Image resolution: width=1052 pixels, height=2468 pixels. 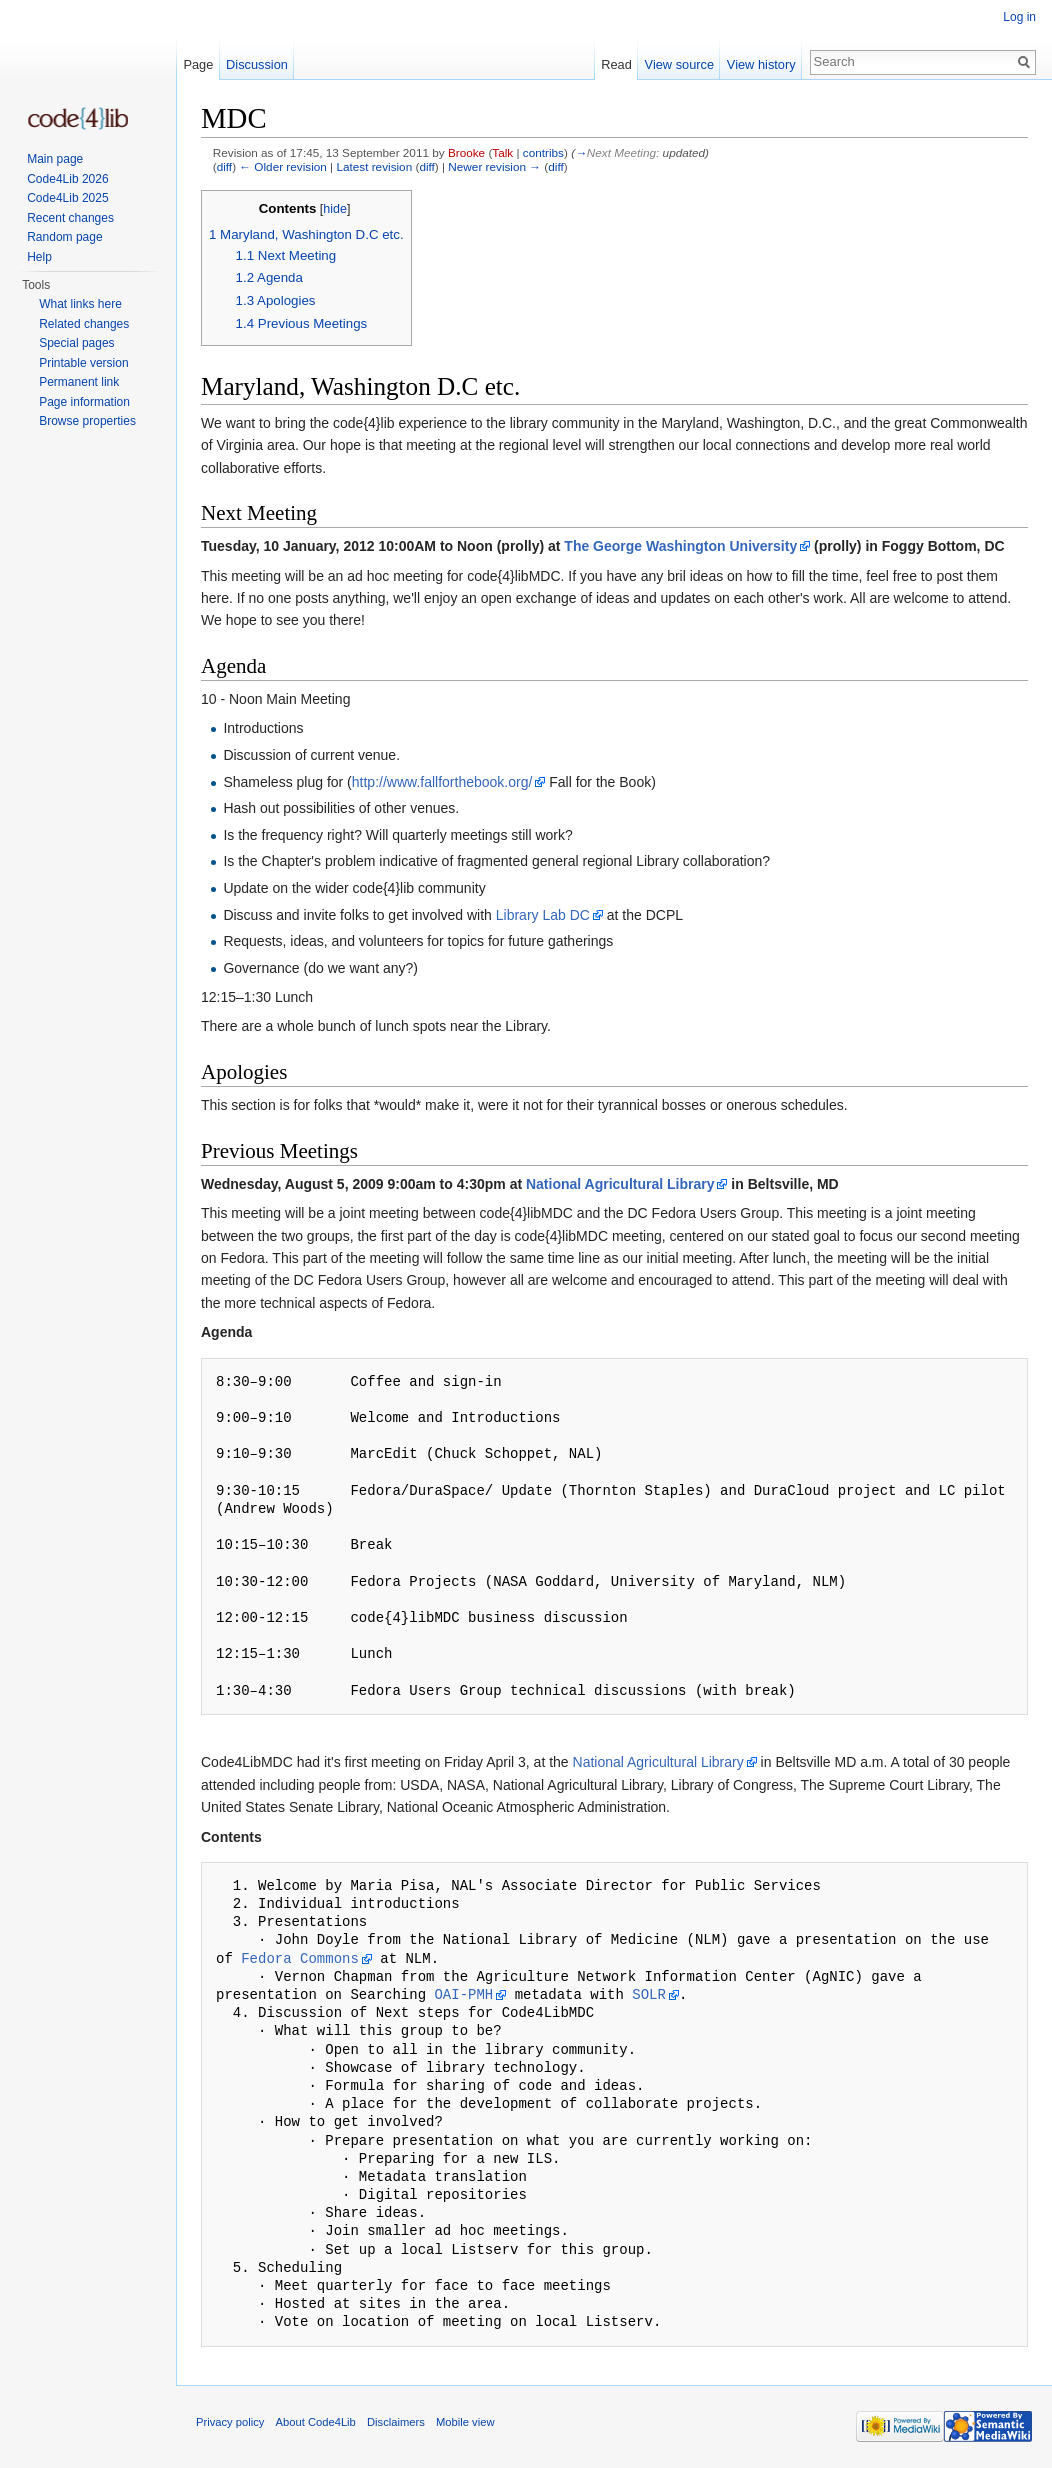 What do you see at coordinates (76, 343) in the screenshot?
I see `Special pages` at bounding box center [76, 343].